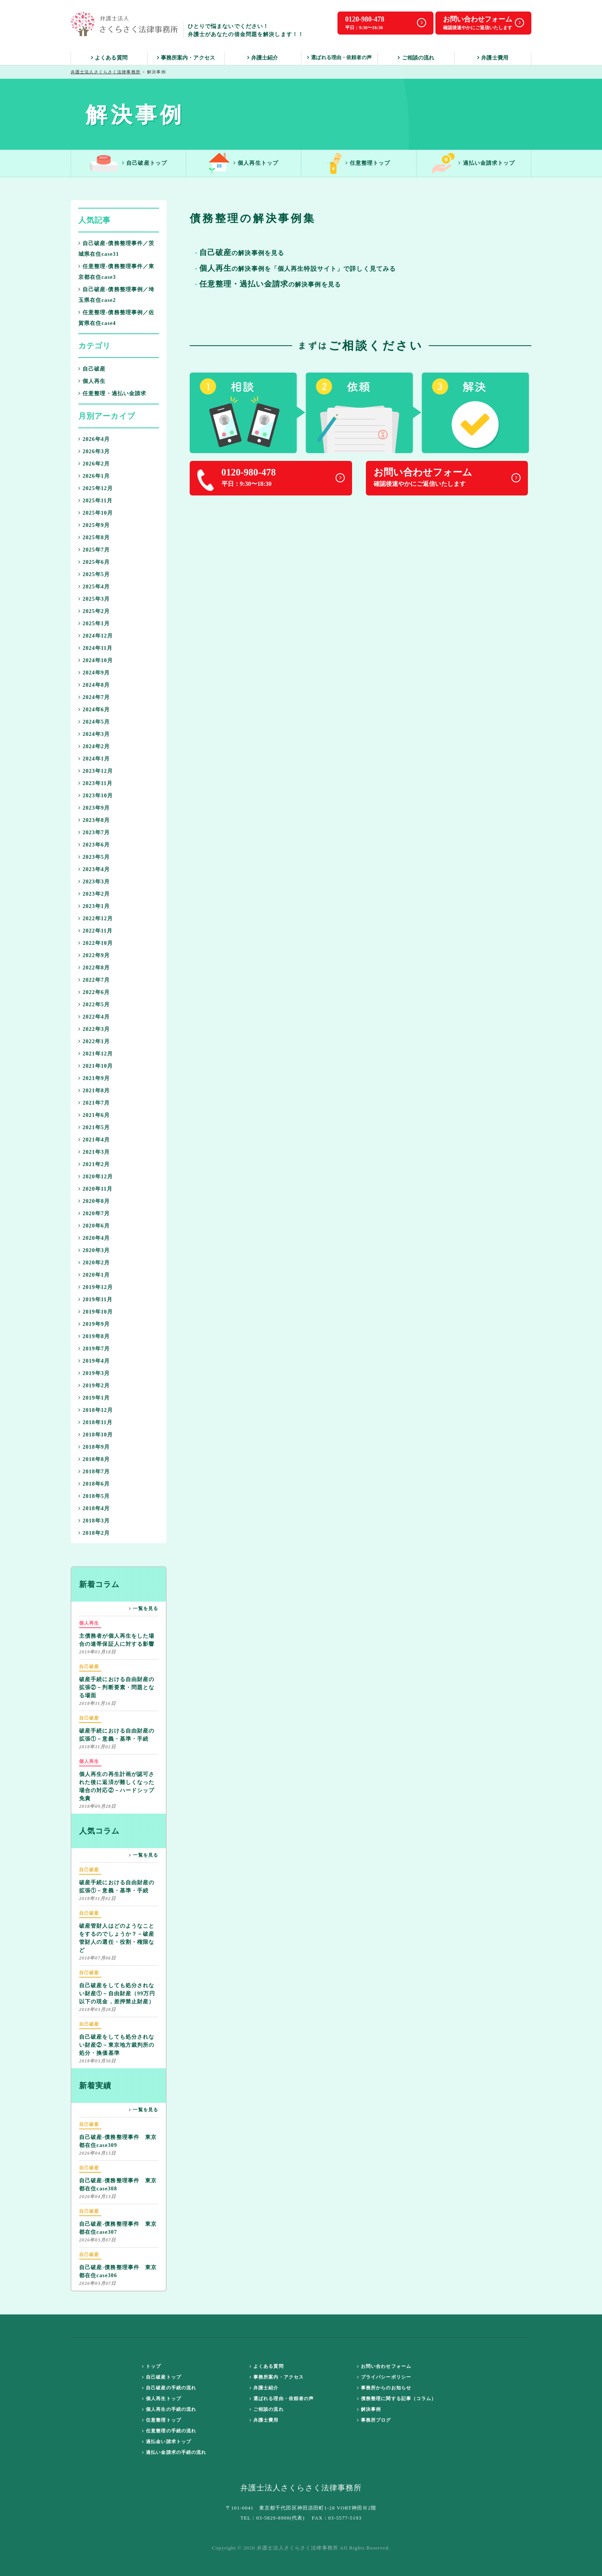 This screenshot has width=602, height=2576. I want to click on 2020年7月, so click(94, 1213).